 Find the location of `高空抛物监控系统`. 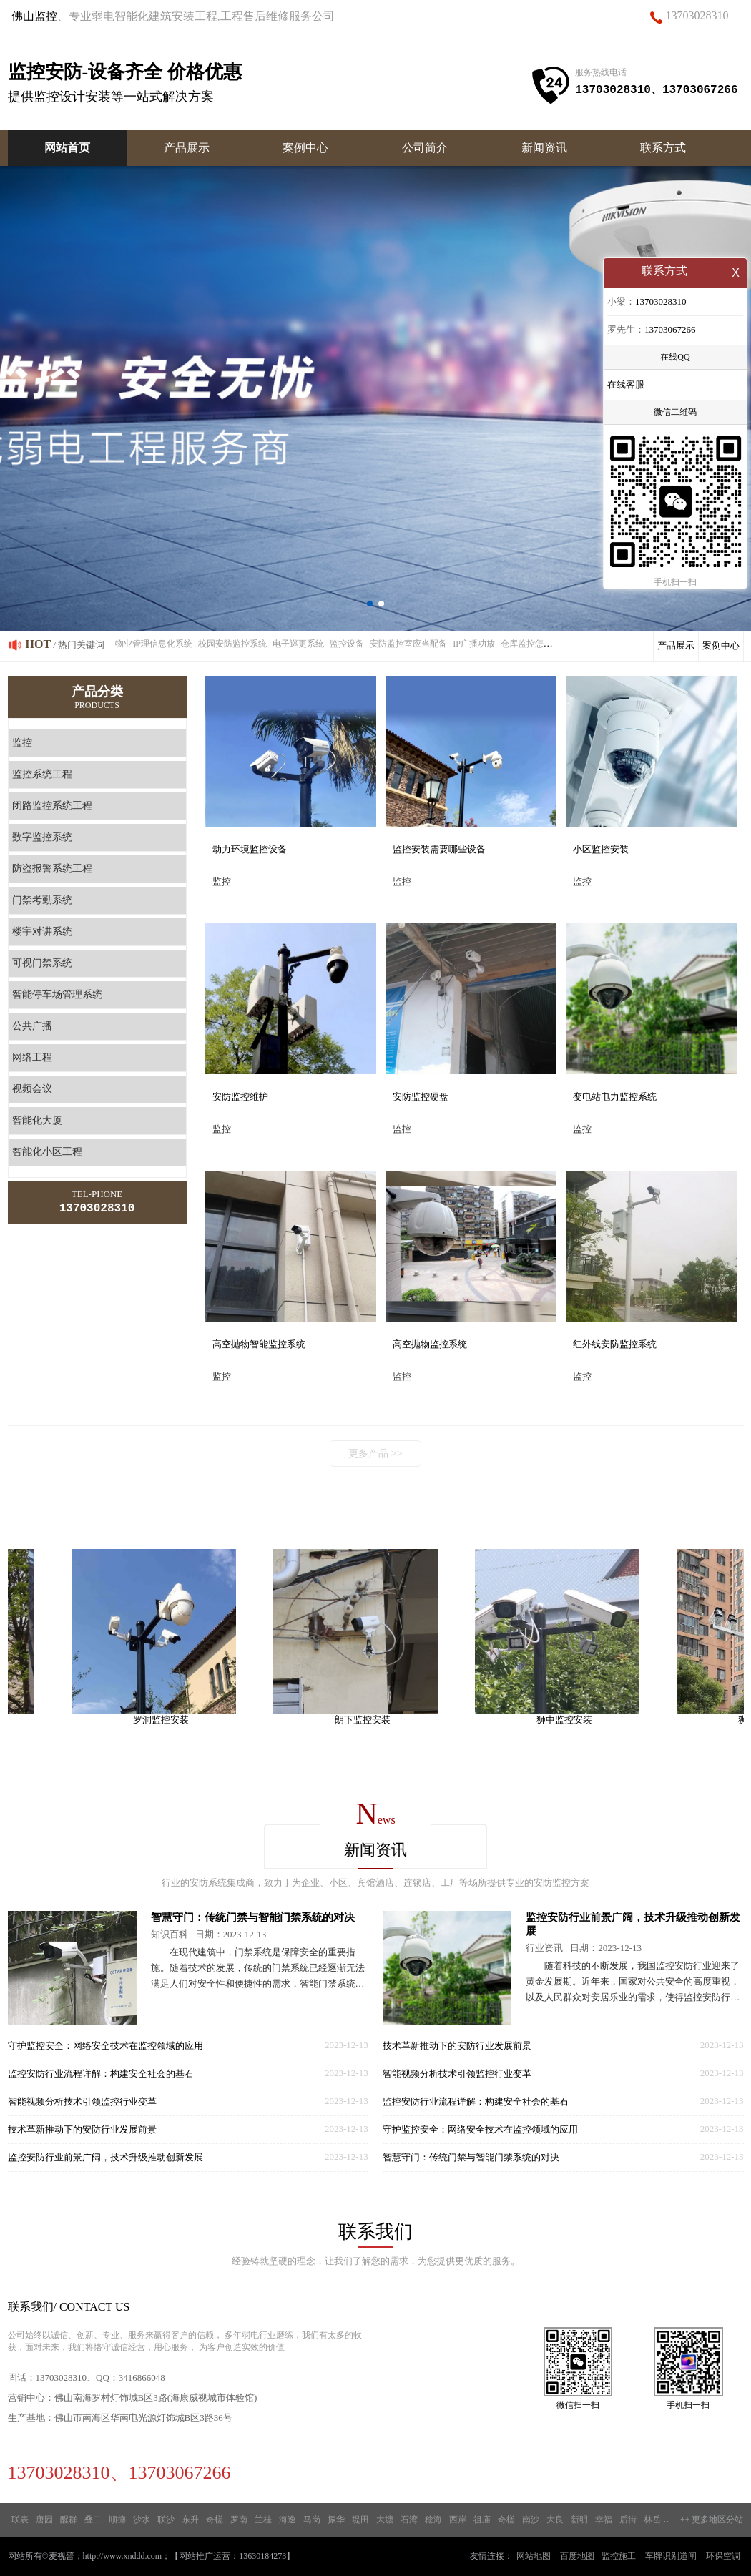

高空抛物监控系统 is located at coordinates (430, 1344).